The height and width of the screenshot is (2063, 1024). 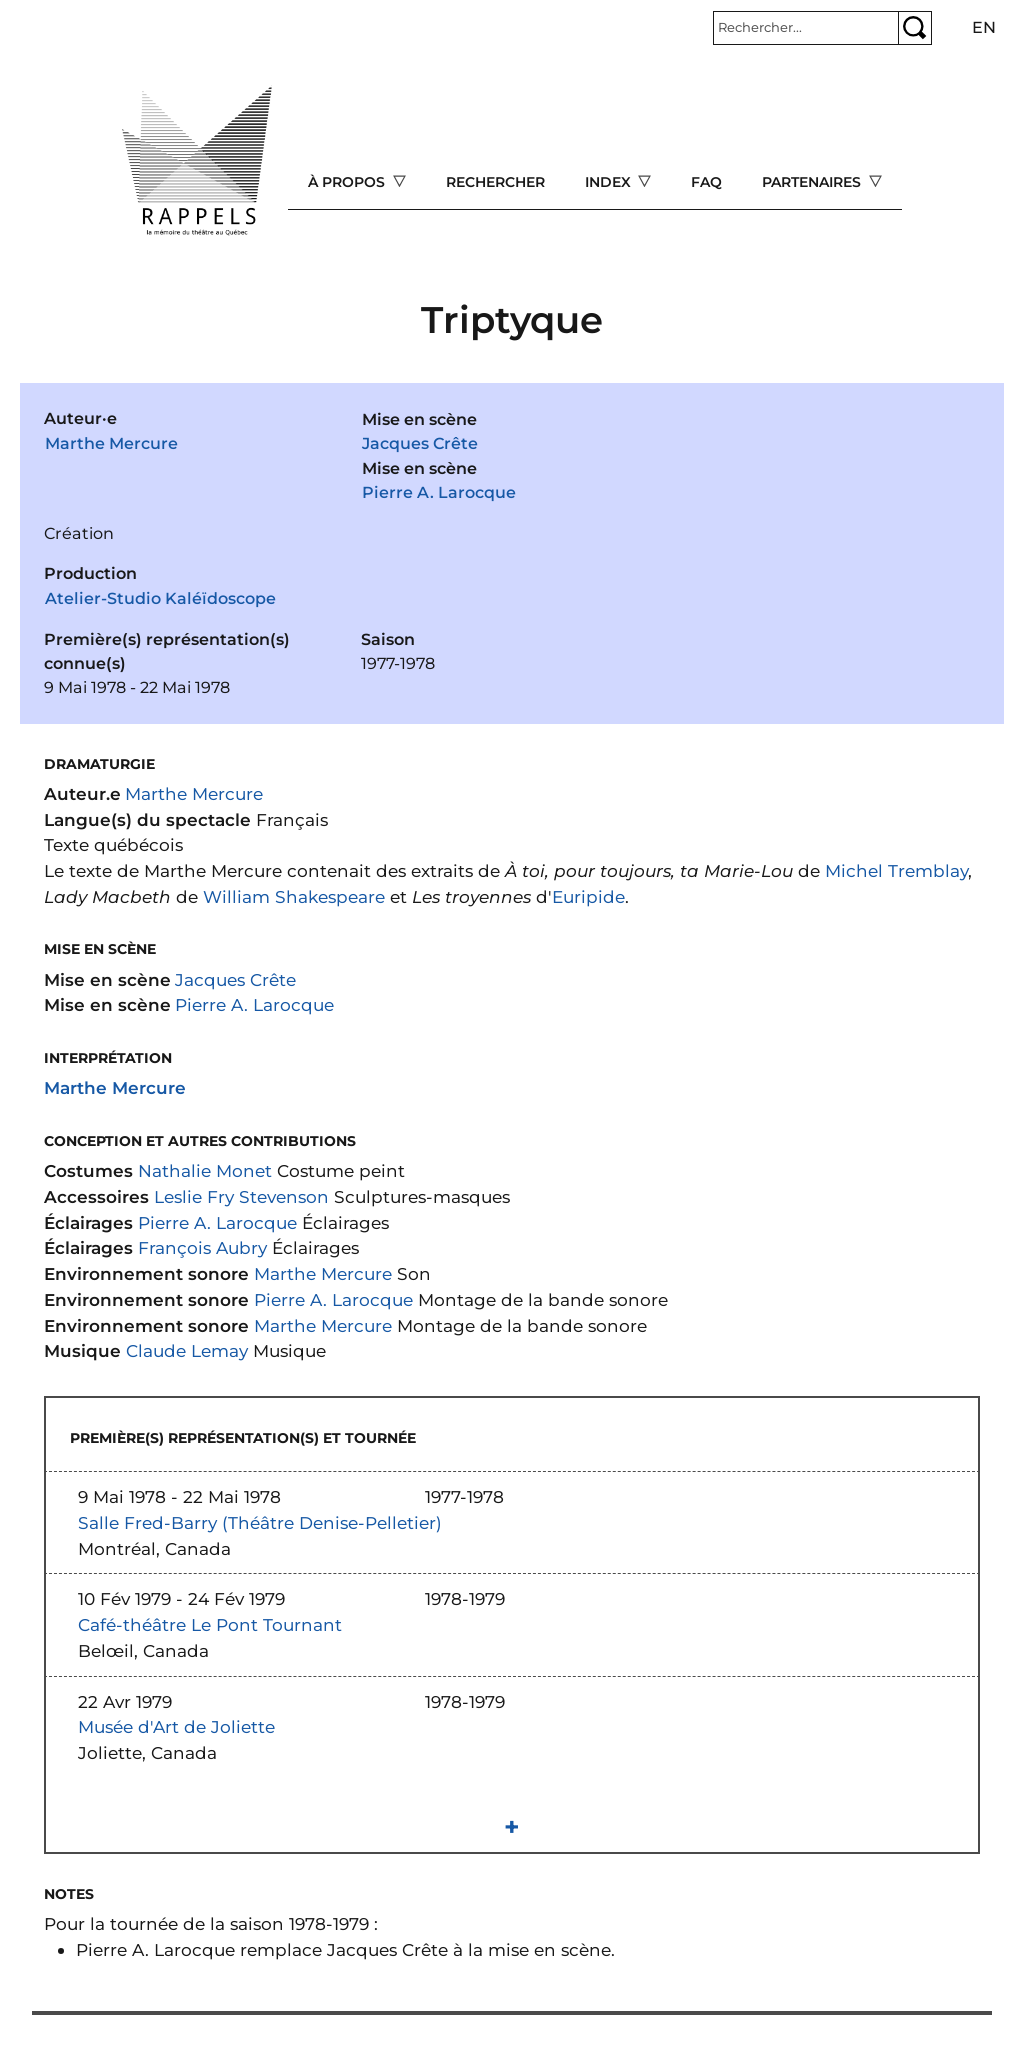 I want to click on Leslie Fry Stevenson, so click(x=241, y=1196).